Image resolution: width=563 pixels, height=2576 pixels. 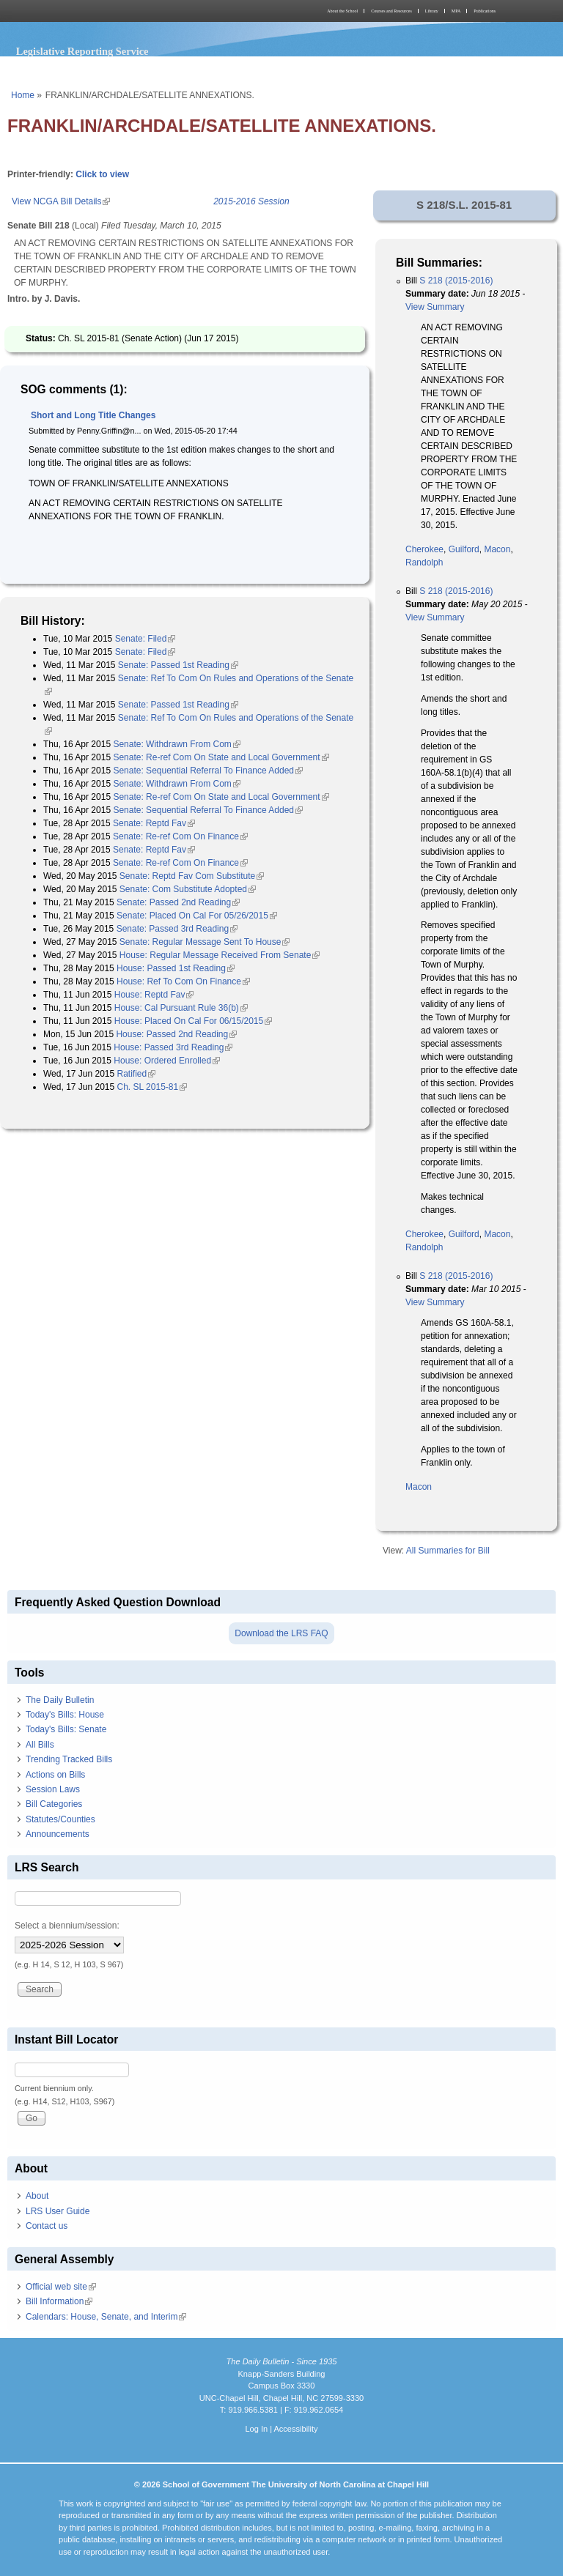 I want to click on Contact us, so click(x=46, y=2226).